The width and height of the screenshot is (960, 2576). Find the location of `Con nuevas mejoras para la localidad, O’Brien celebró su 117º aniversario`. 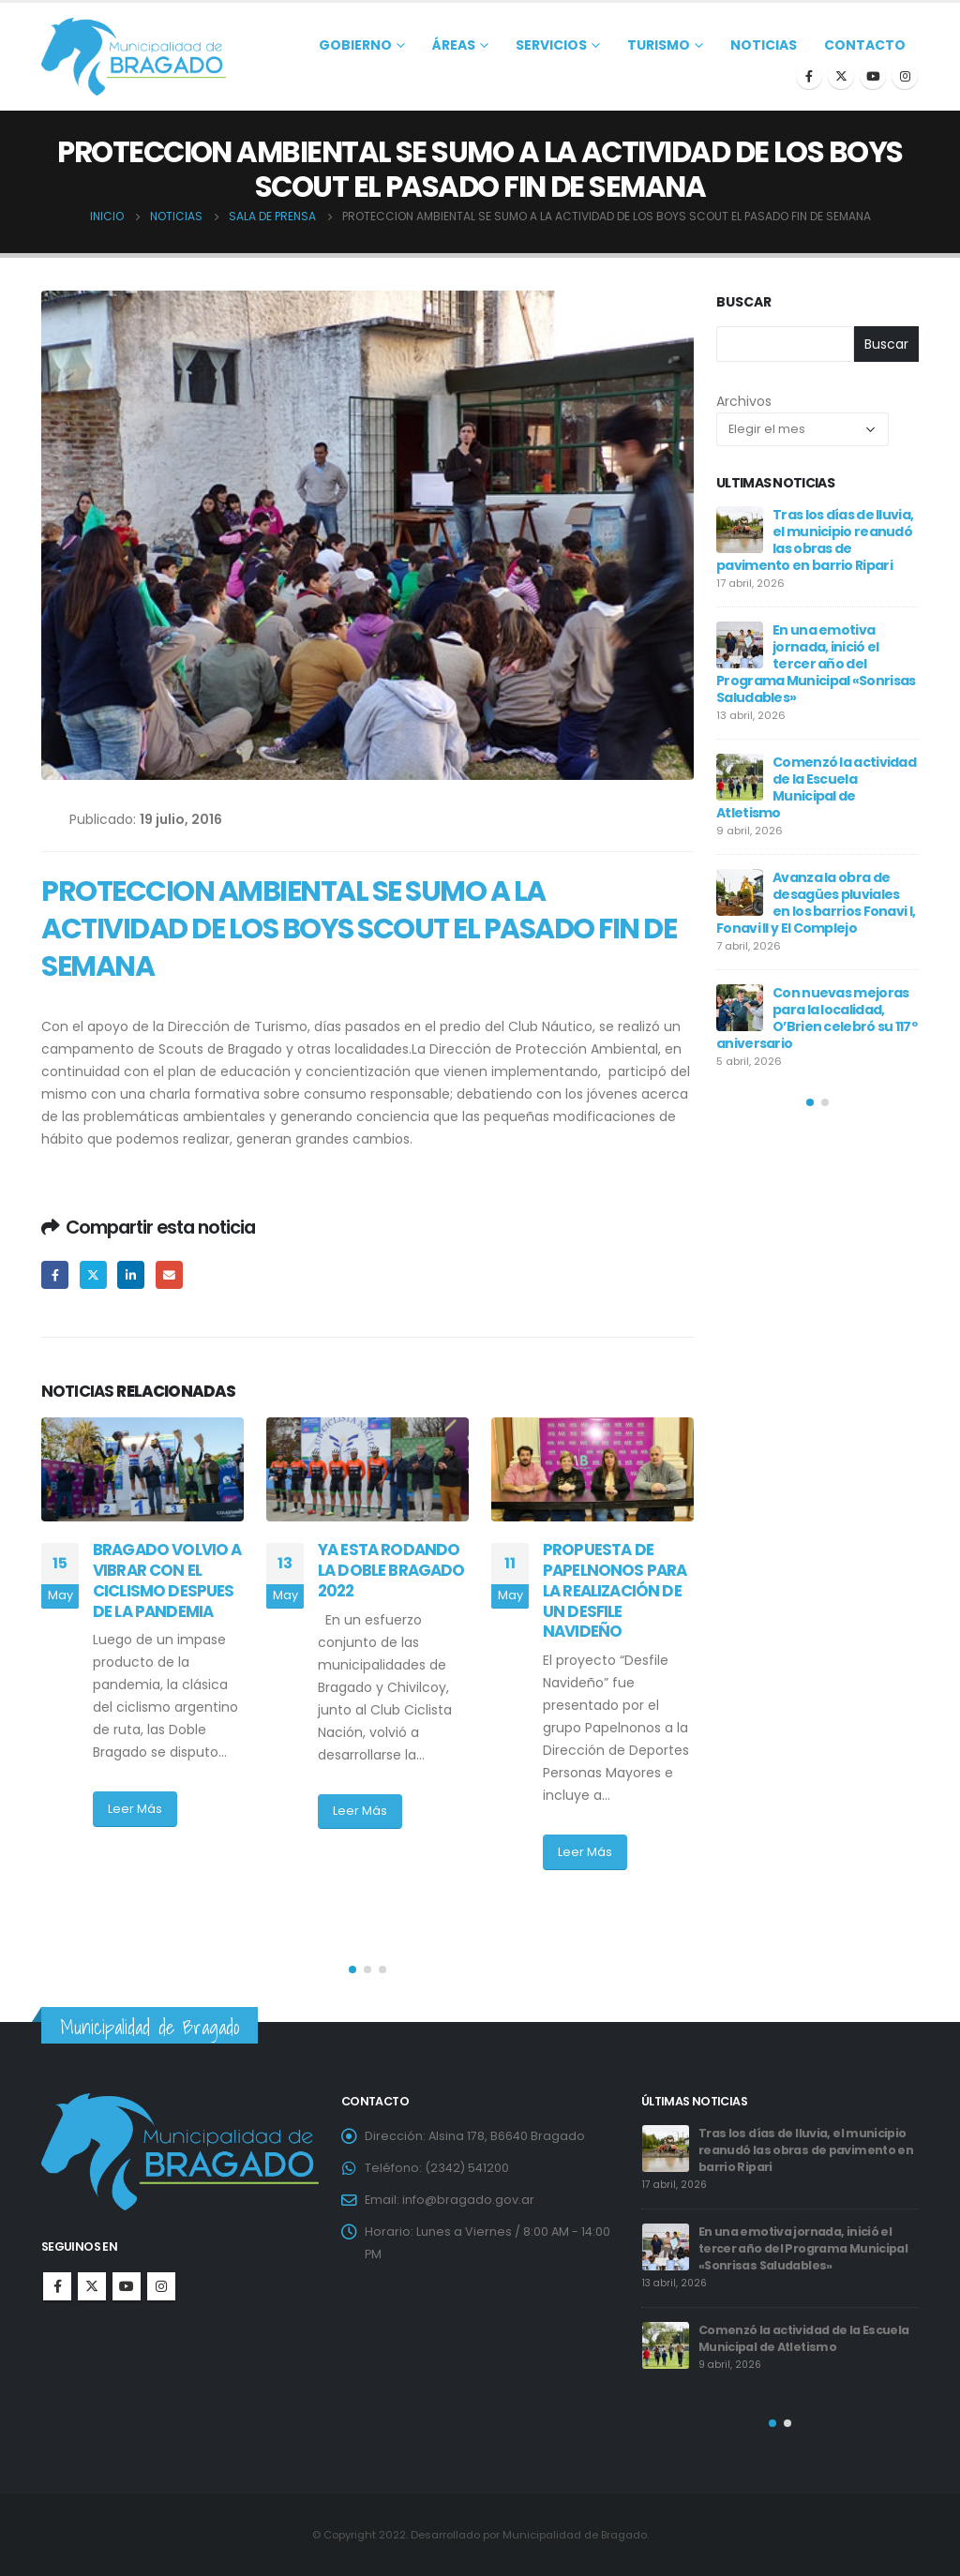

Con nuevas mejoras para la localidad, O’Brien celebró su 117º aniversario is located at coordinates (816, 1018).